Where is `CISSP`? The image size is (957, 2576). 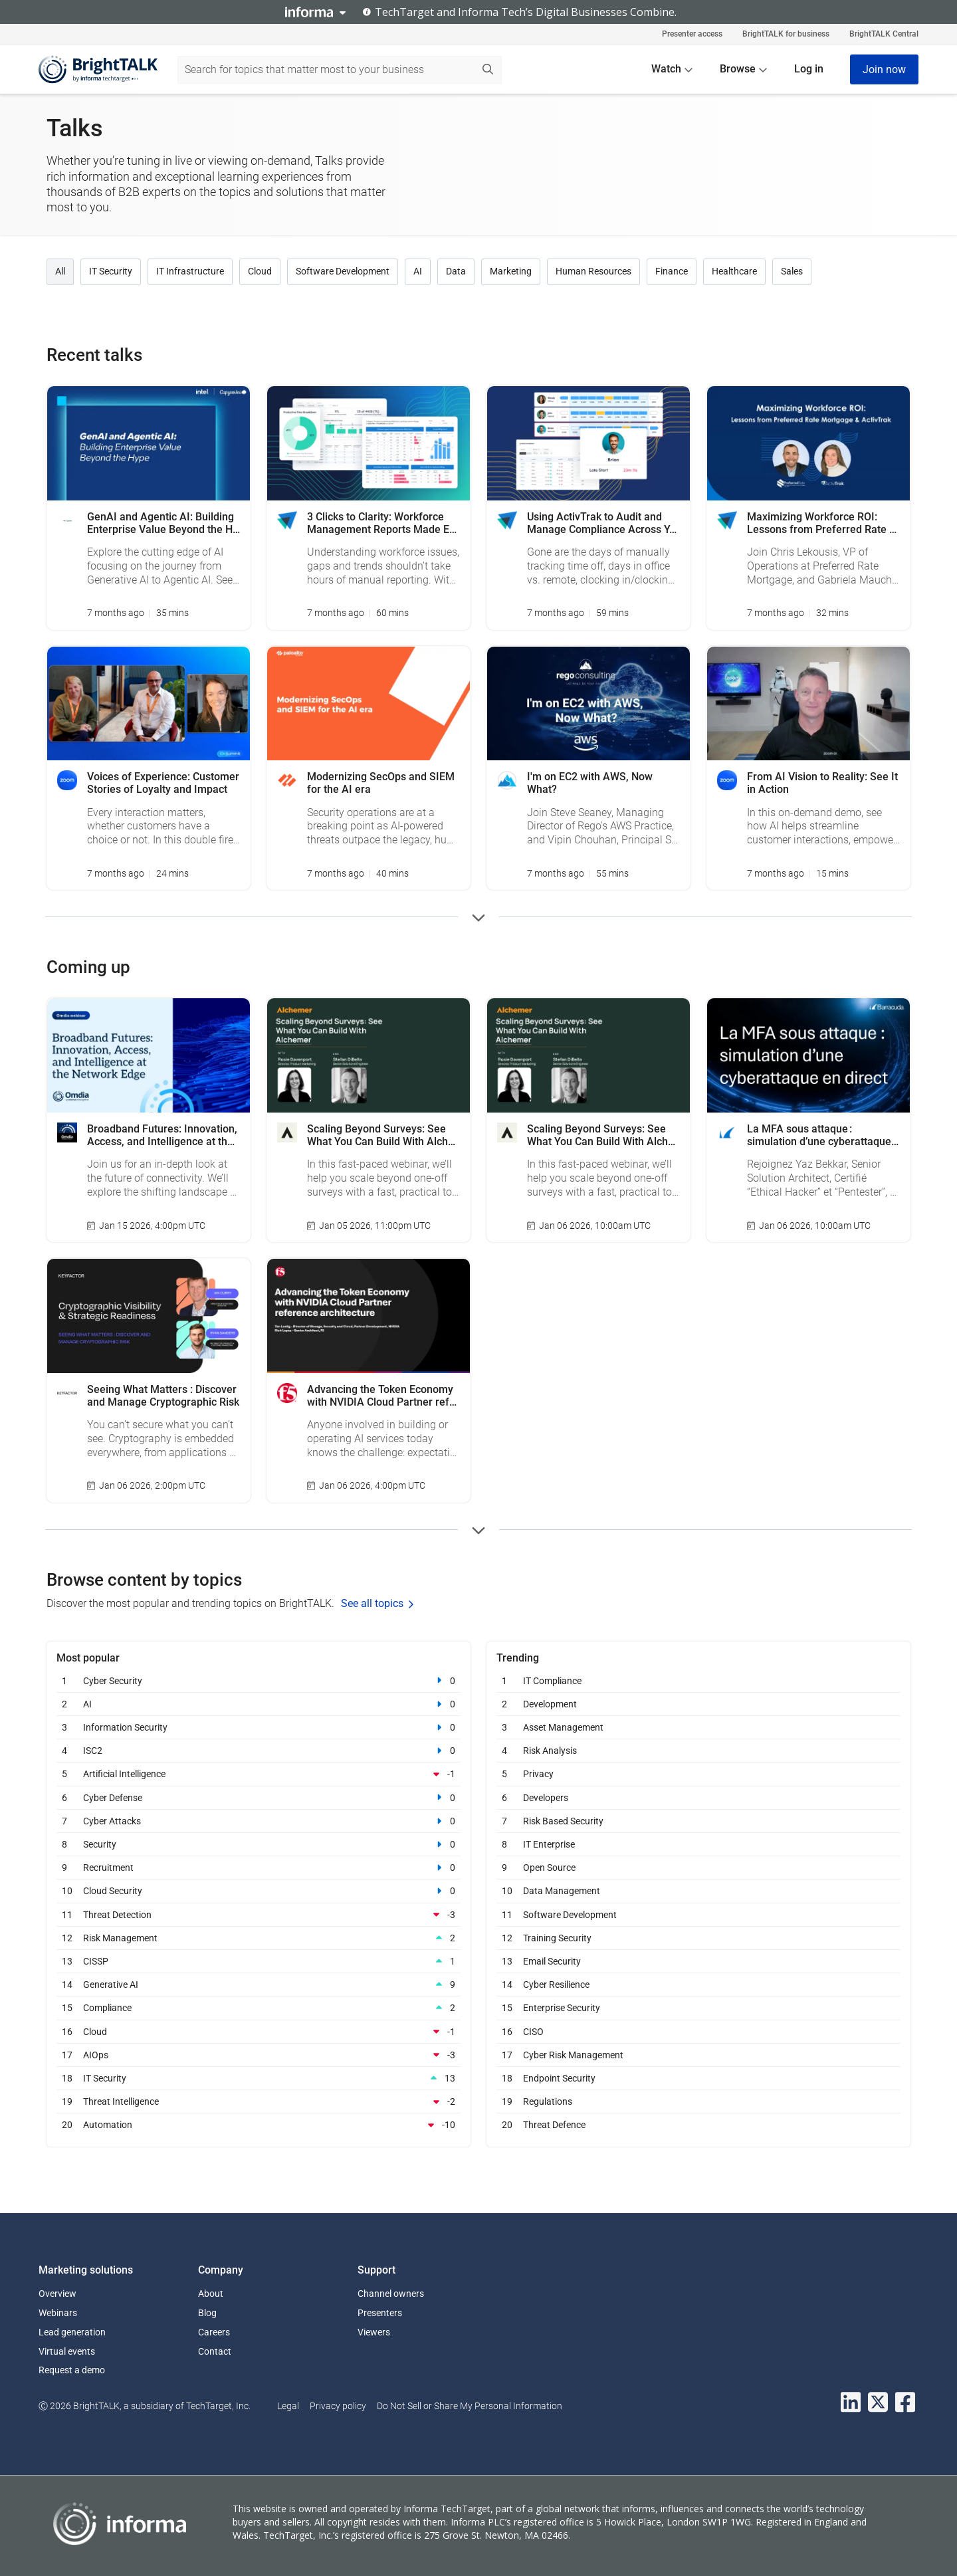 CISSP is located at coordinates (95, 1961).